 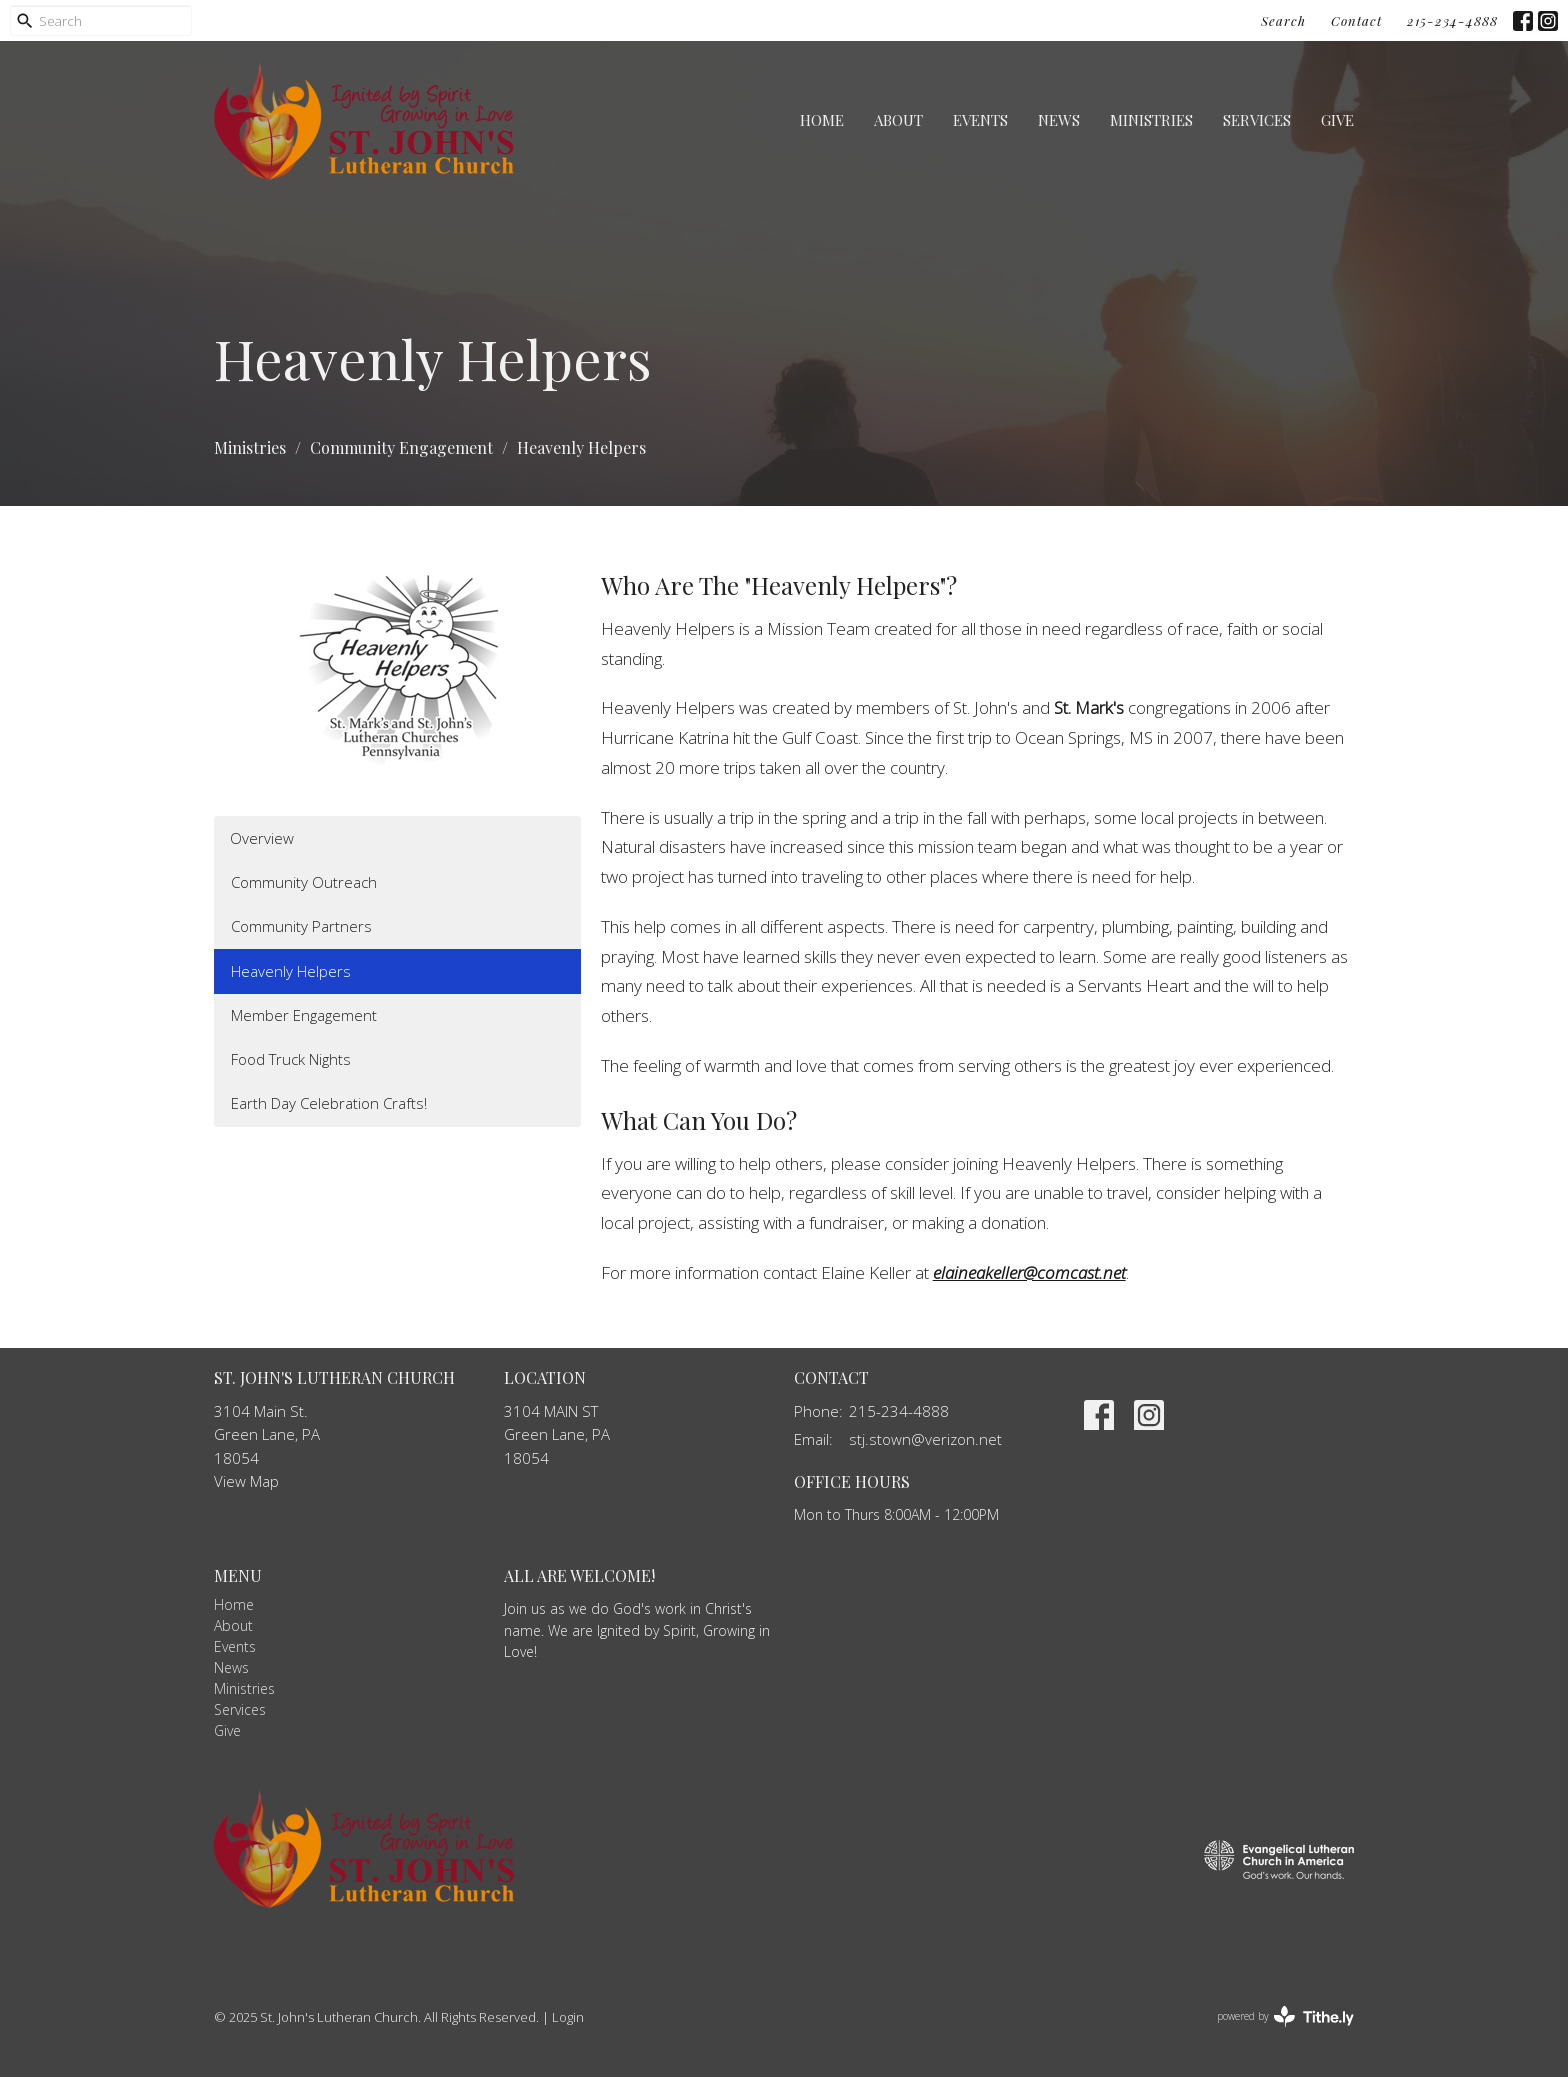 I want to click on Overview, so click(x=262, y=838).